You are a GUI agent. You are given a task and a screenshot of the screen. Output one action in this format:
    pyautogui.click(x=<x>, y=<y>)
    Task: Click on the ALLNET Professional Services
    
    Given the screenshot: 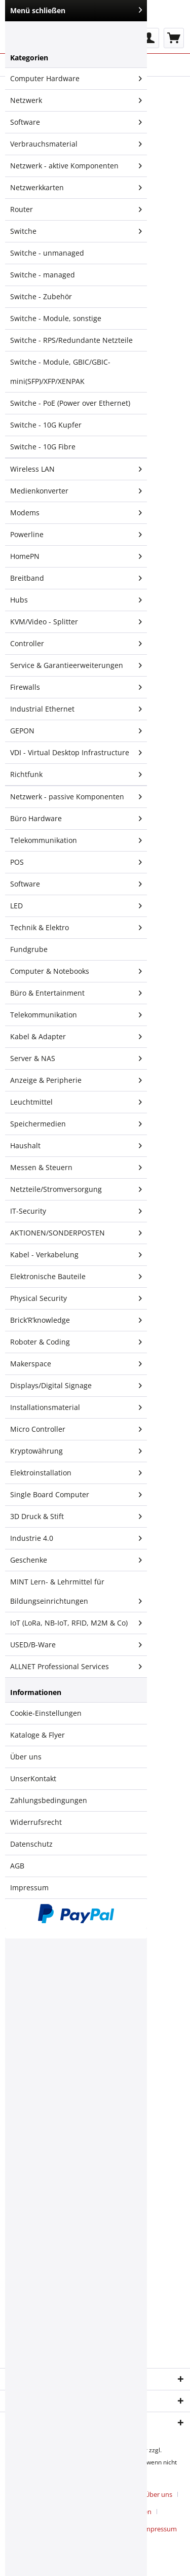 What is the action you would take?
    pyautogui.click(x=76, y=1666)
    